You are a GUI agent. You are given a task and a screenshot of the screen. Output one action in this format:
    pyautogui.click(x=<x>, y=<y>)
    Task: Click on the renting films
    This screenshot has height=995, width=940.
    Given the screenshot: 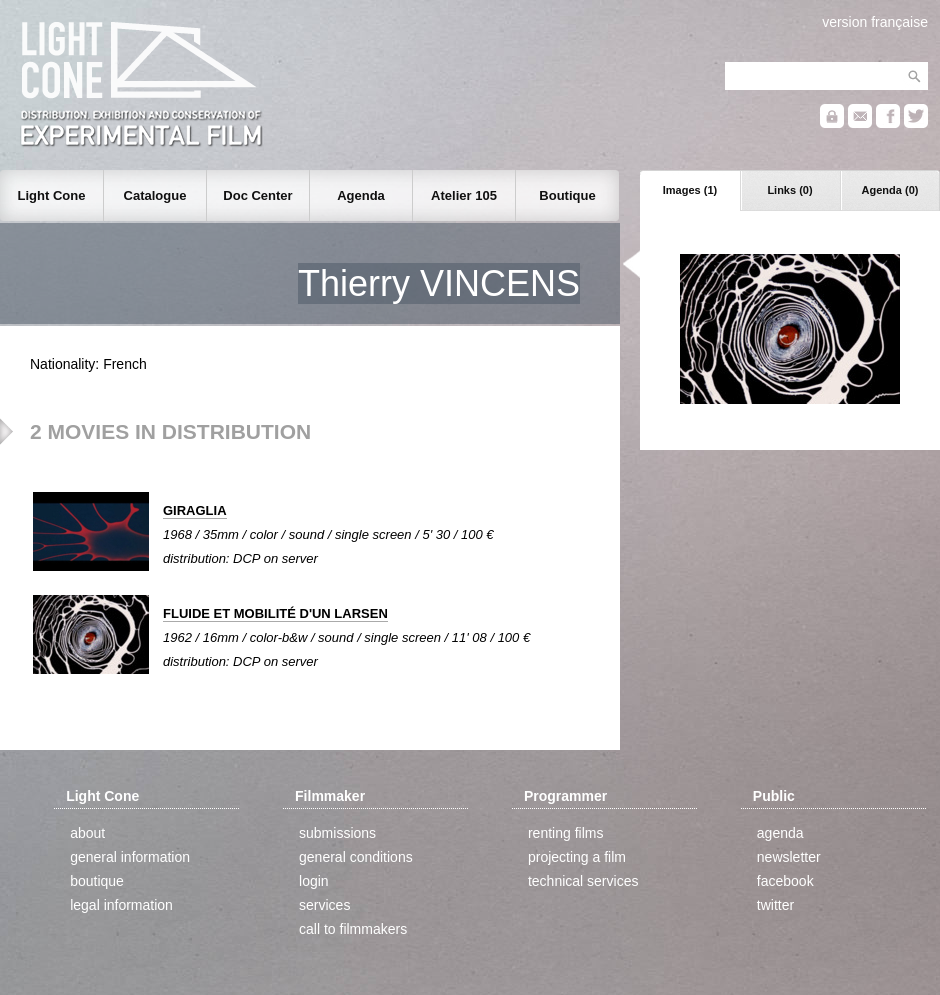 What is the action you would take?
    pyautogui.click(x=565, y=833)
    